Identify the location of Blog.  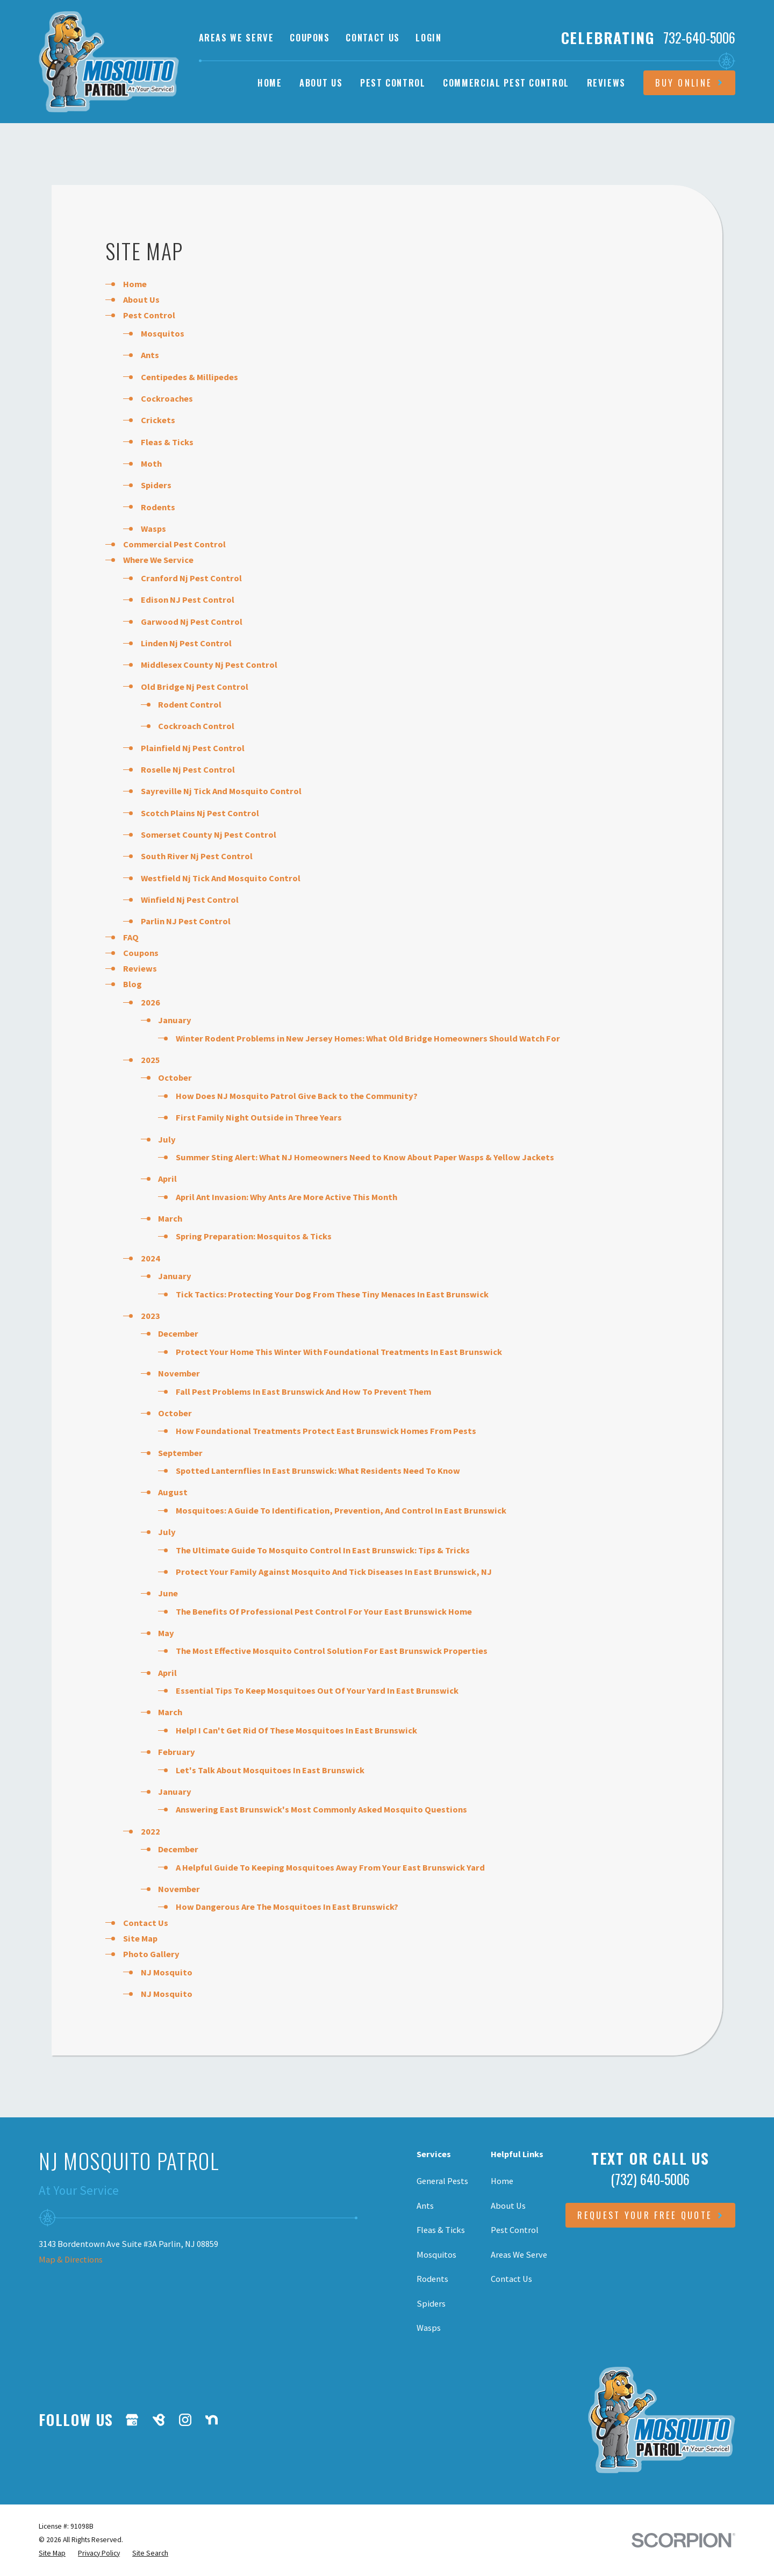
(132, 984).